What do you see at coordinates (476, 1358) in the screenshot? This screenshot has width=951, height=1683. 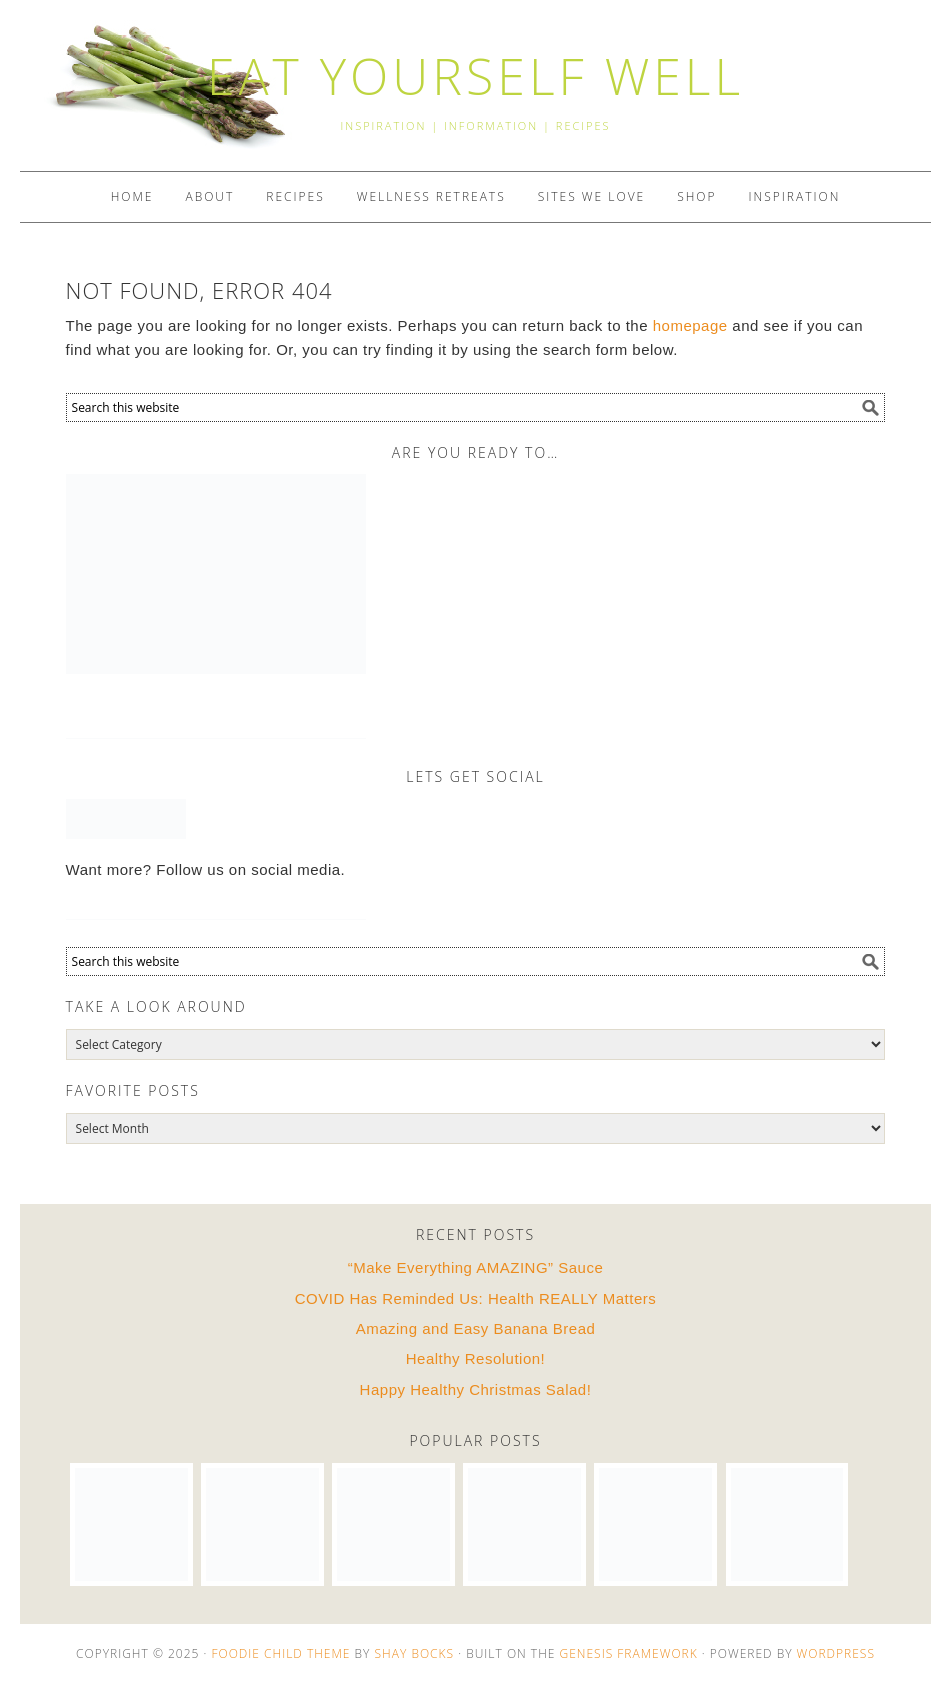 I see `Healthy Resolution!` at bounding box center [476, 1358].